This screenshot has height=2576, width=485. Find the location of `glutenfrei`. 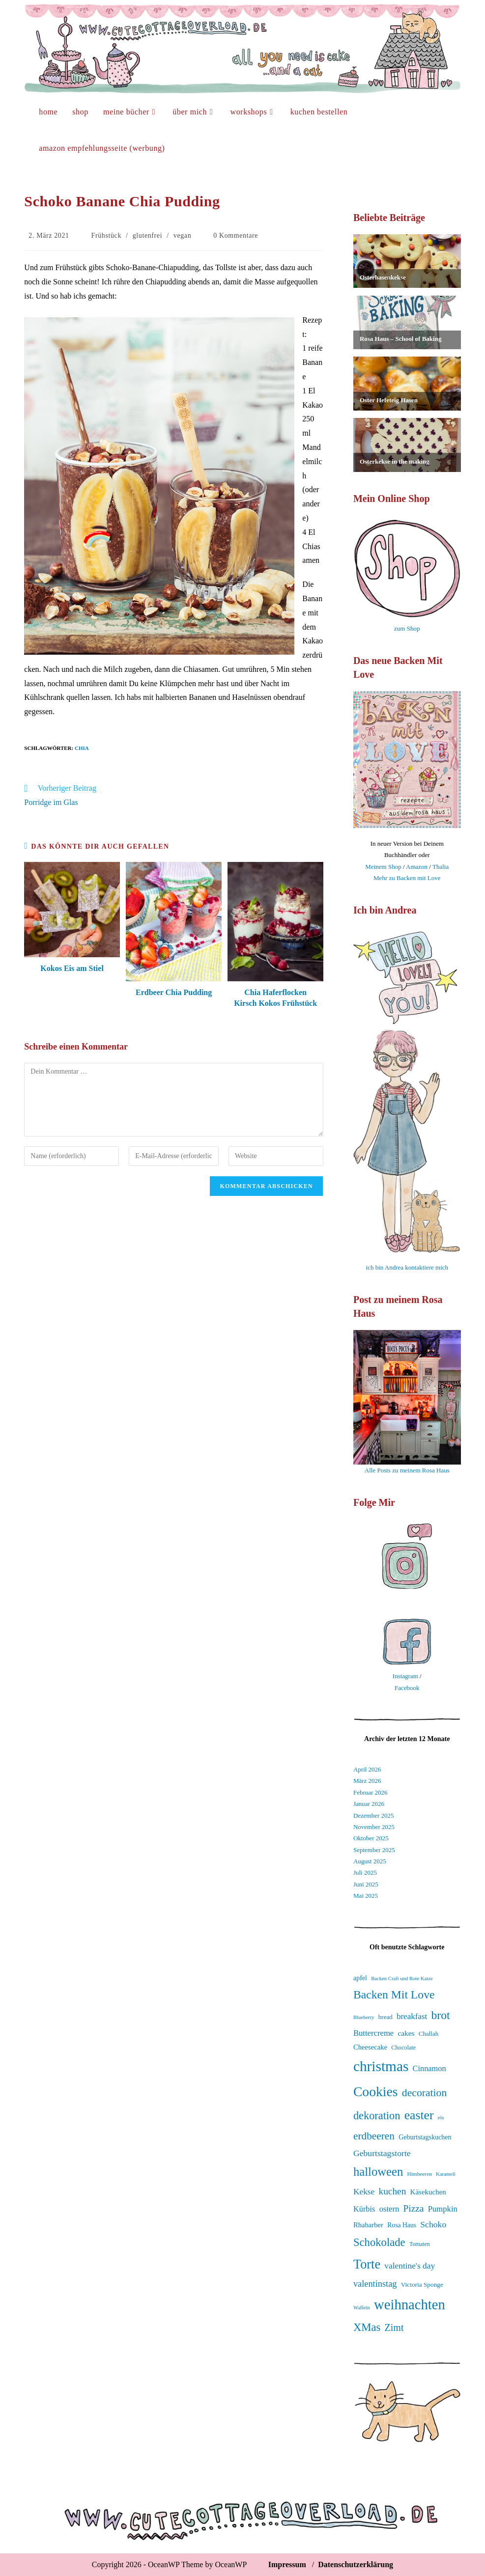

glutenfrei is located at coordinates (147, 235).